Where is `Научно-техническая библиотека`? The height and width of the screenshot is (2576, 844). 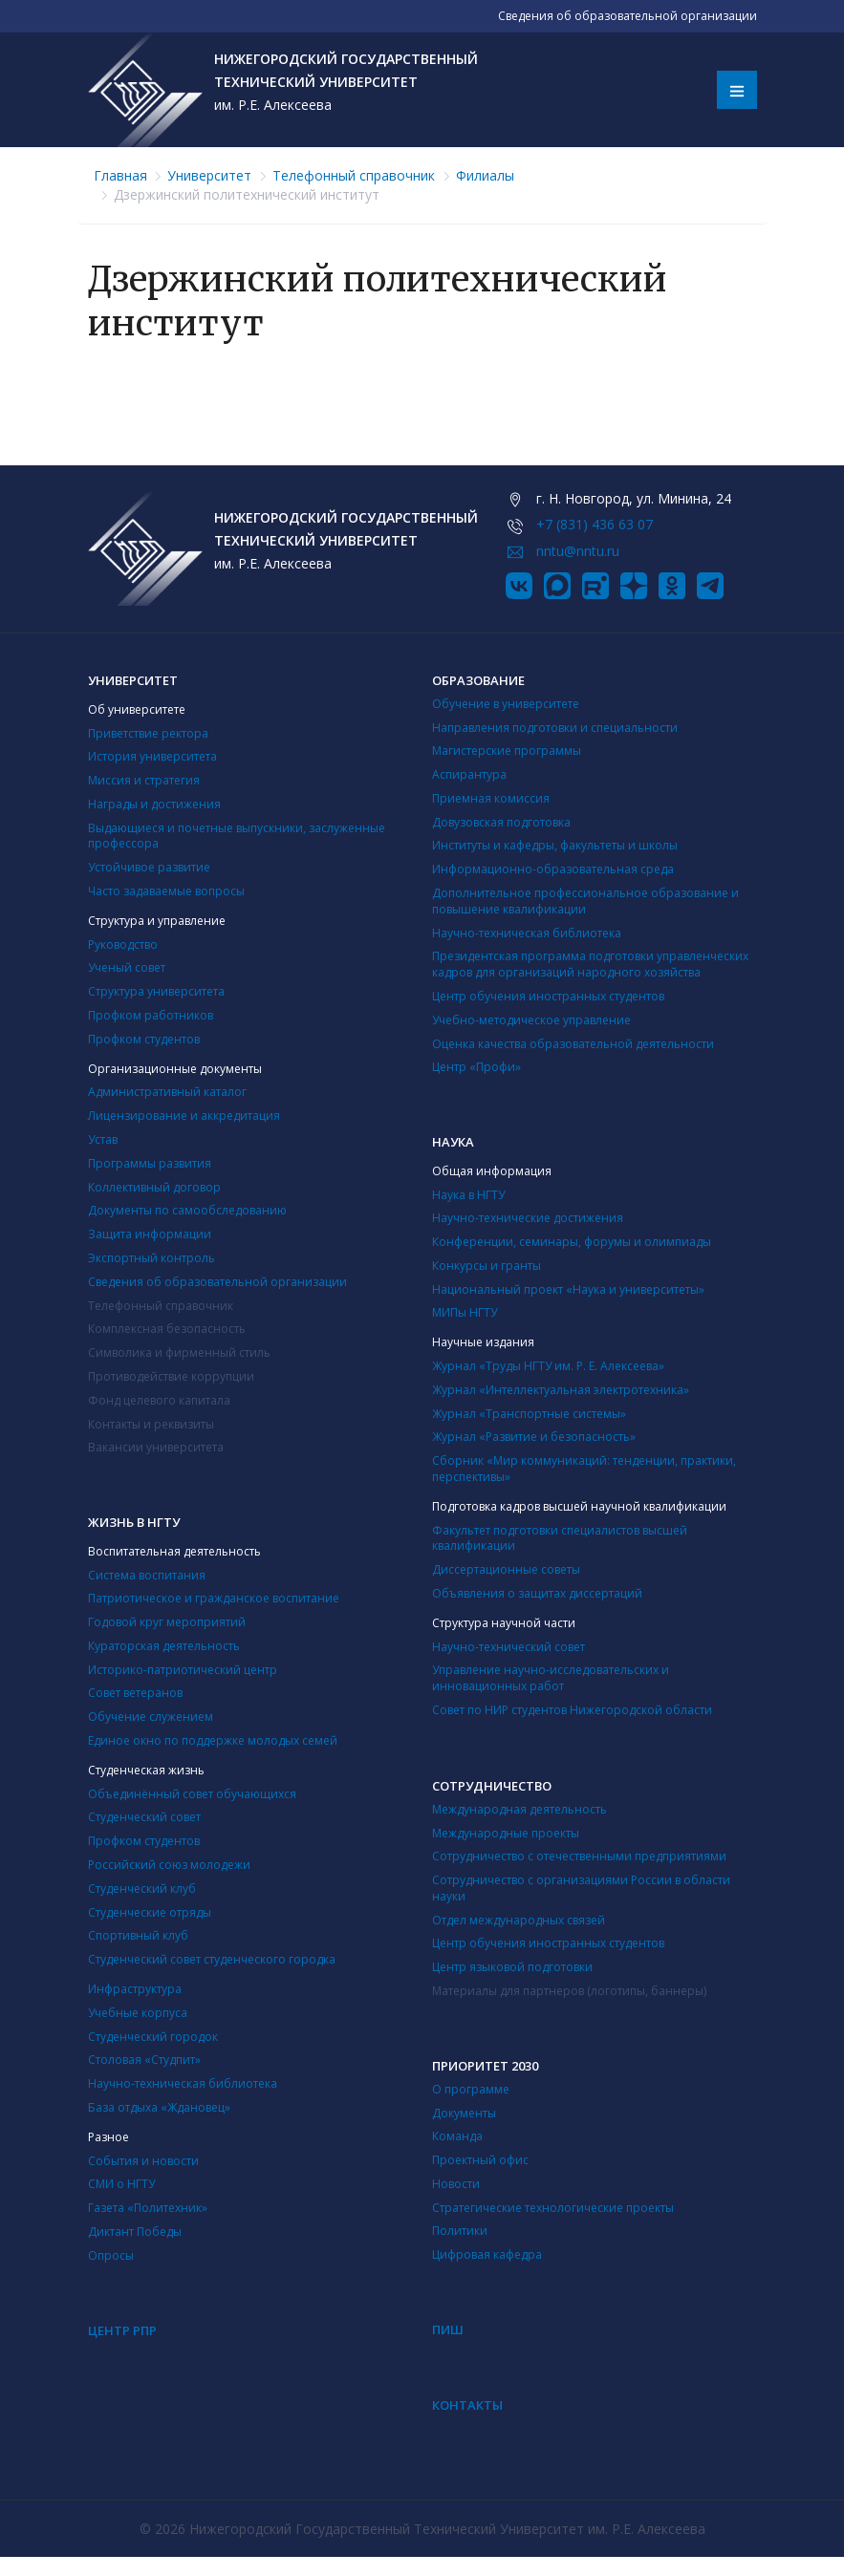 Научно-техническая библиотека is located at coordinates (526, 933).